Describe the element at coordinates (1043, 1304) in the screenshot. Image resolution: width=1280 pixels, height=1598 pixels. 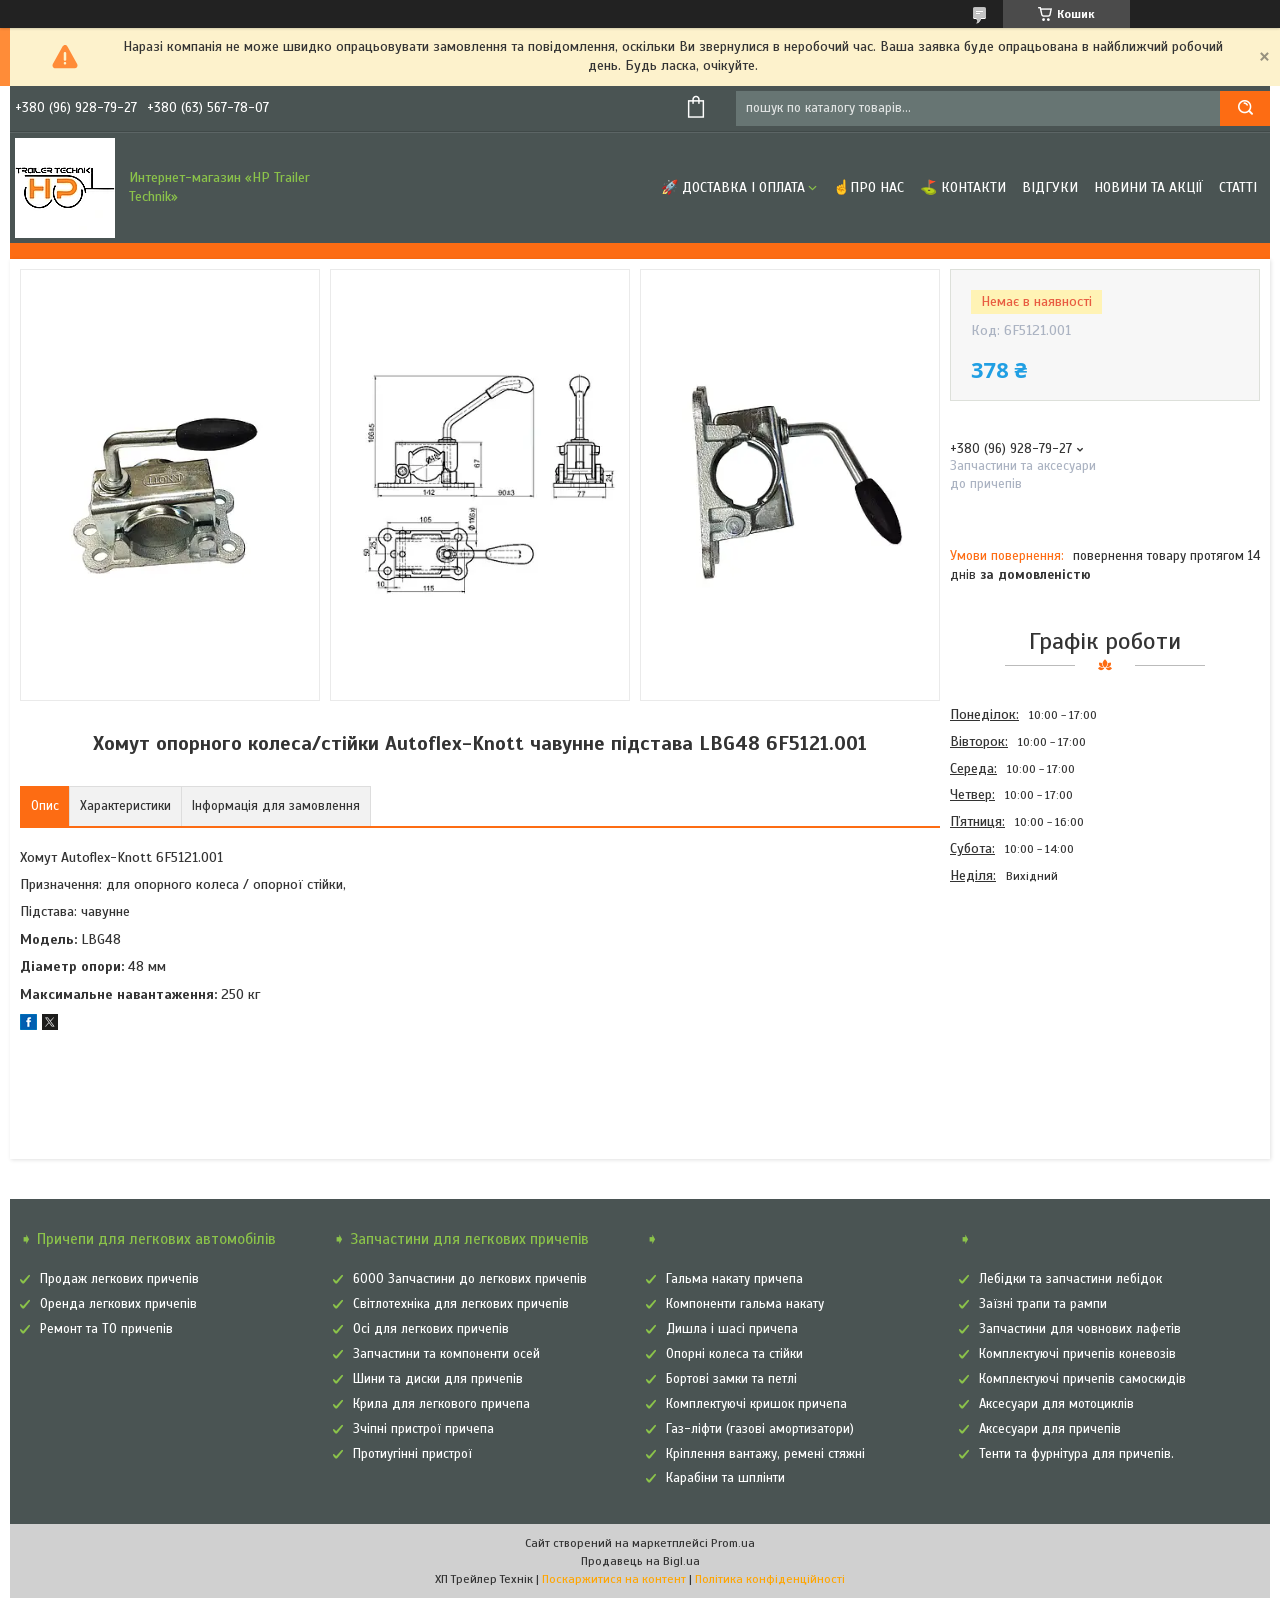
I see `Заїзні трапи та рампи` at that location.